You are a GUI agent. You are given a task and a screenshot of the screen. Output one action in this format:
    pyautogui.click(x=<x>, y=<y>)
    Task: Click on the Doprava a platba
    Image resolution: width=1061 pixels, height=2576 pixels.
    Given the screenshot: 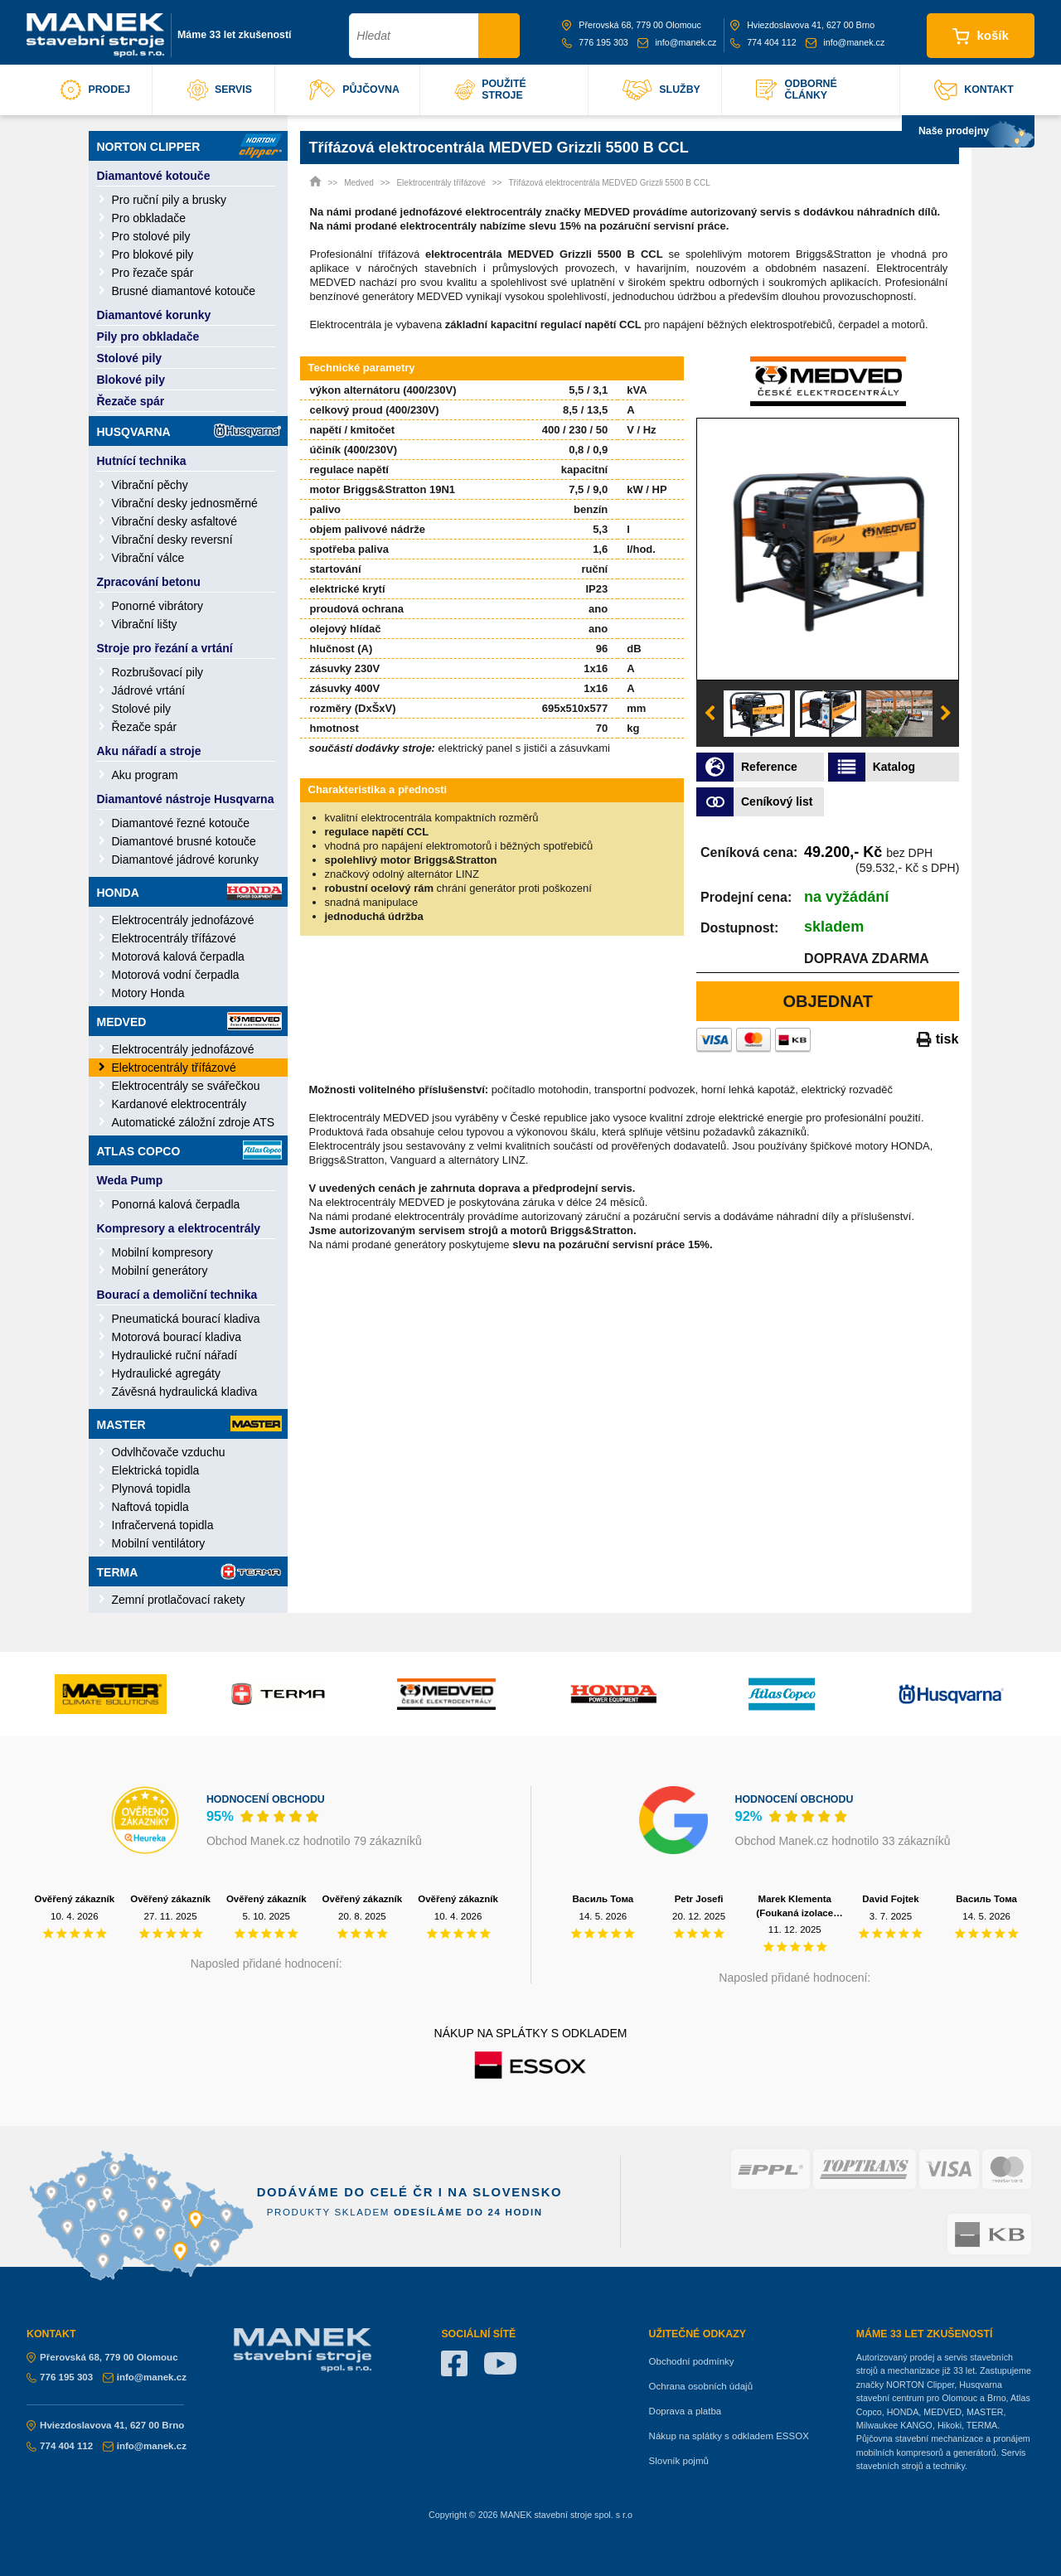 What is the action you would take?
    pyautogui.click(x=685, y=2411)
    